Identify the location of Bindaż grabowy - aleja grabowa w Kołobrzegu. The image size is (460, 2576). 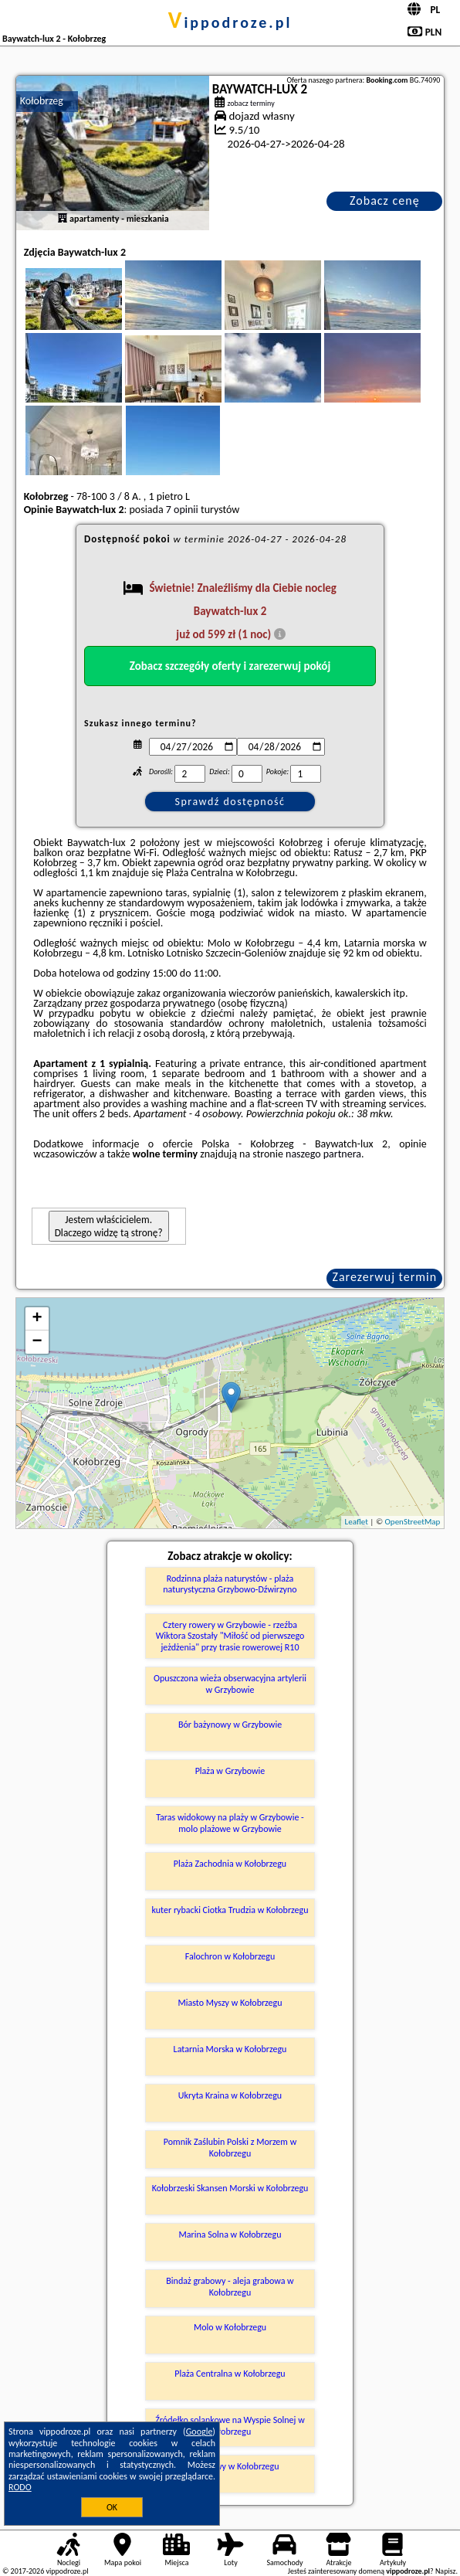
(229, 2286).